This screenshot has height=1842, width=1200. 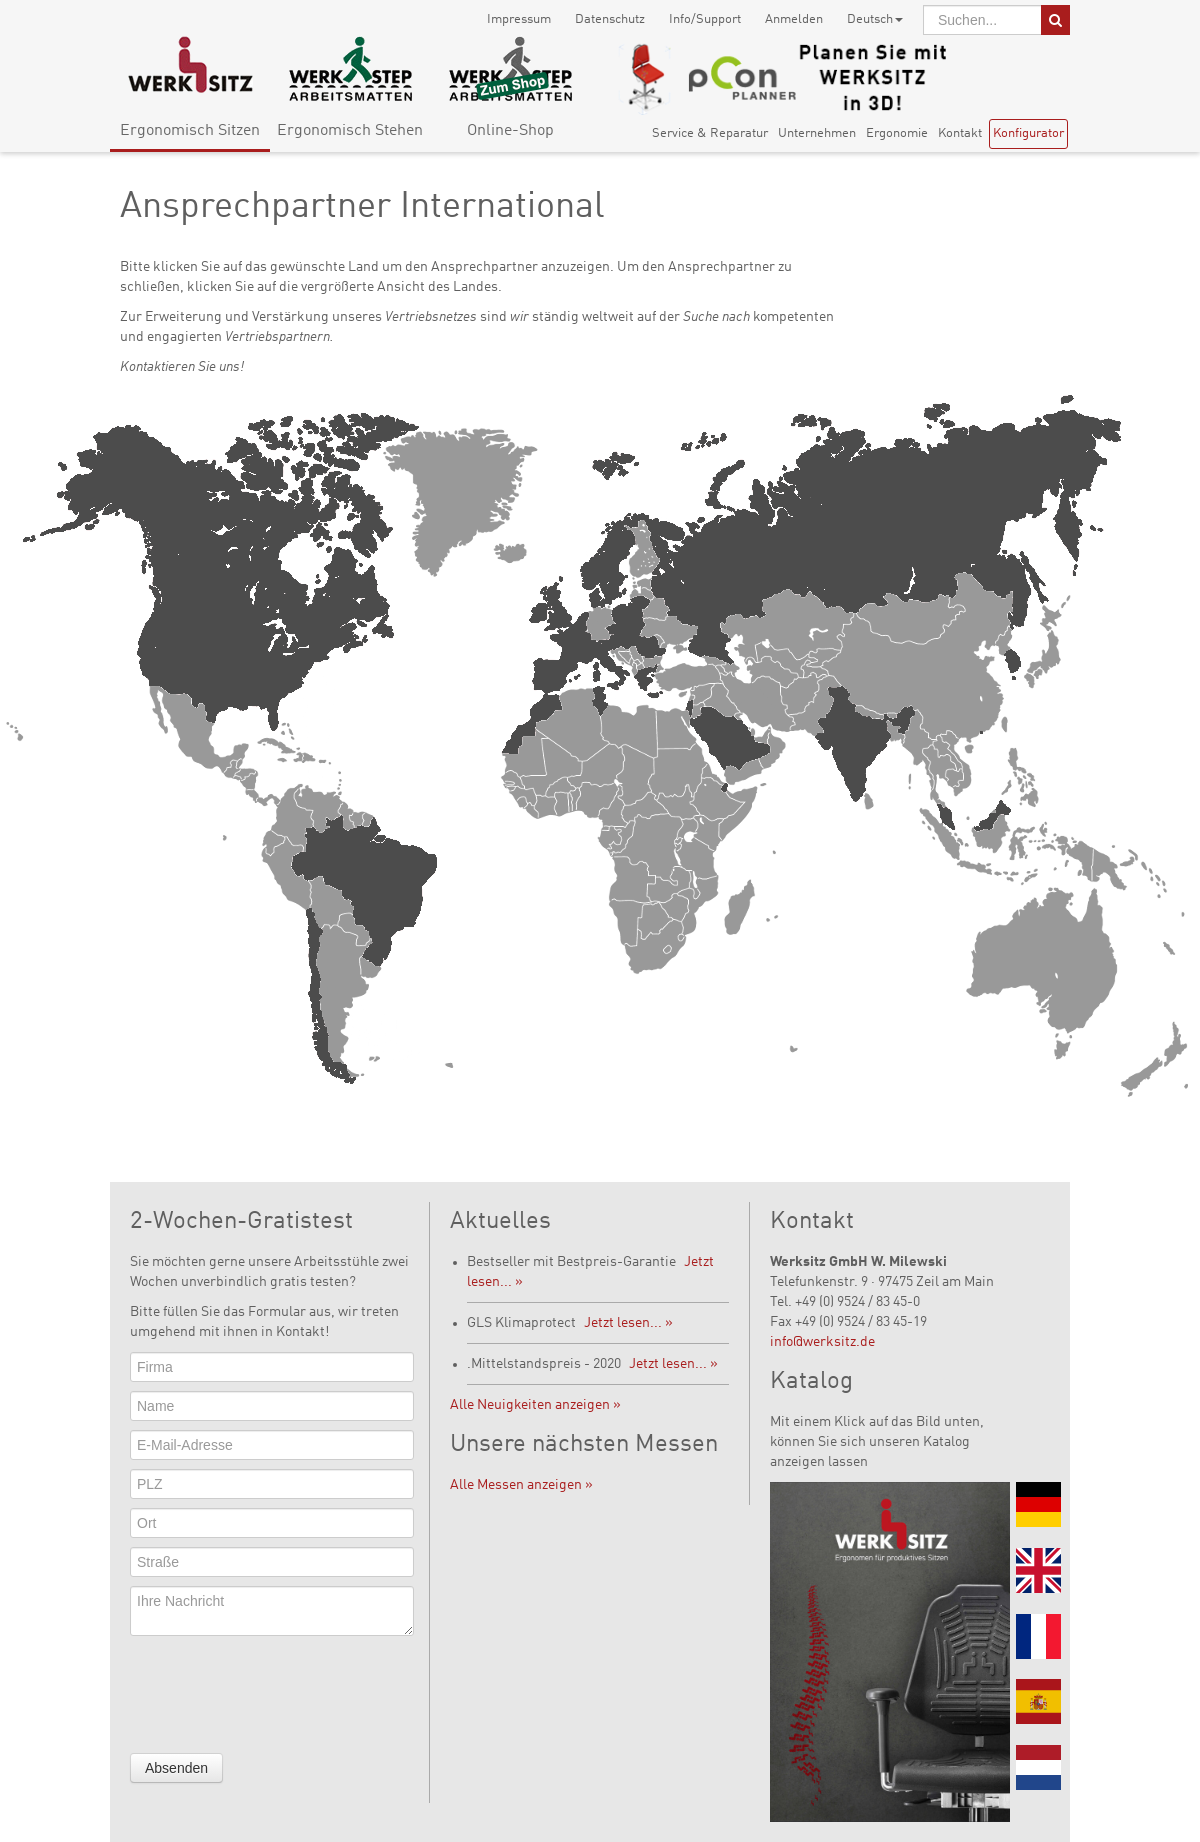 I want to click on Datenschutz, so click(x=610, y=19).